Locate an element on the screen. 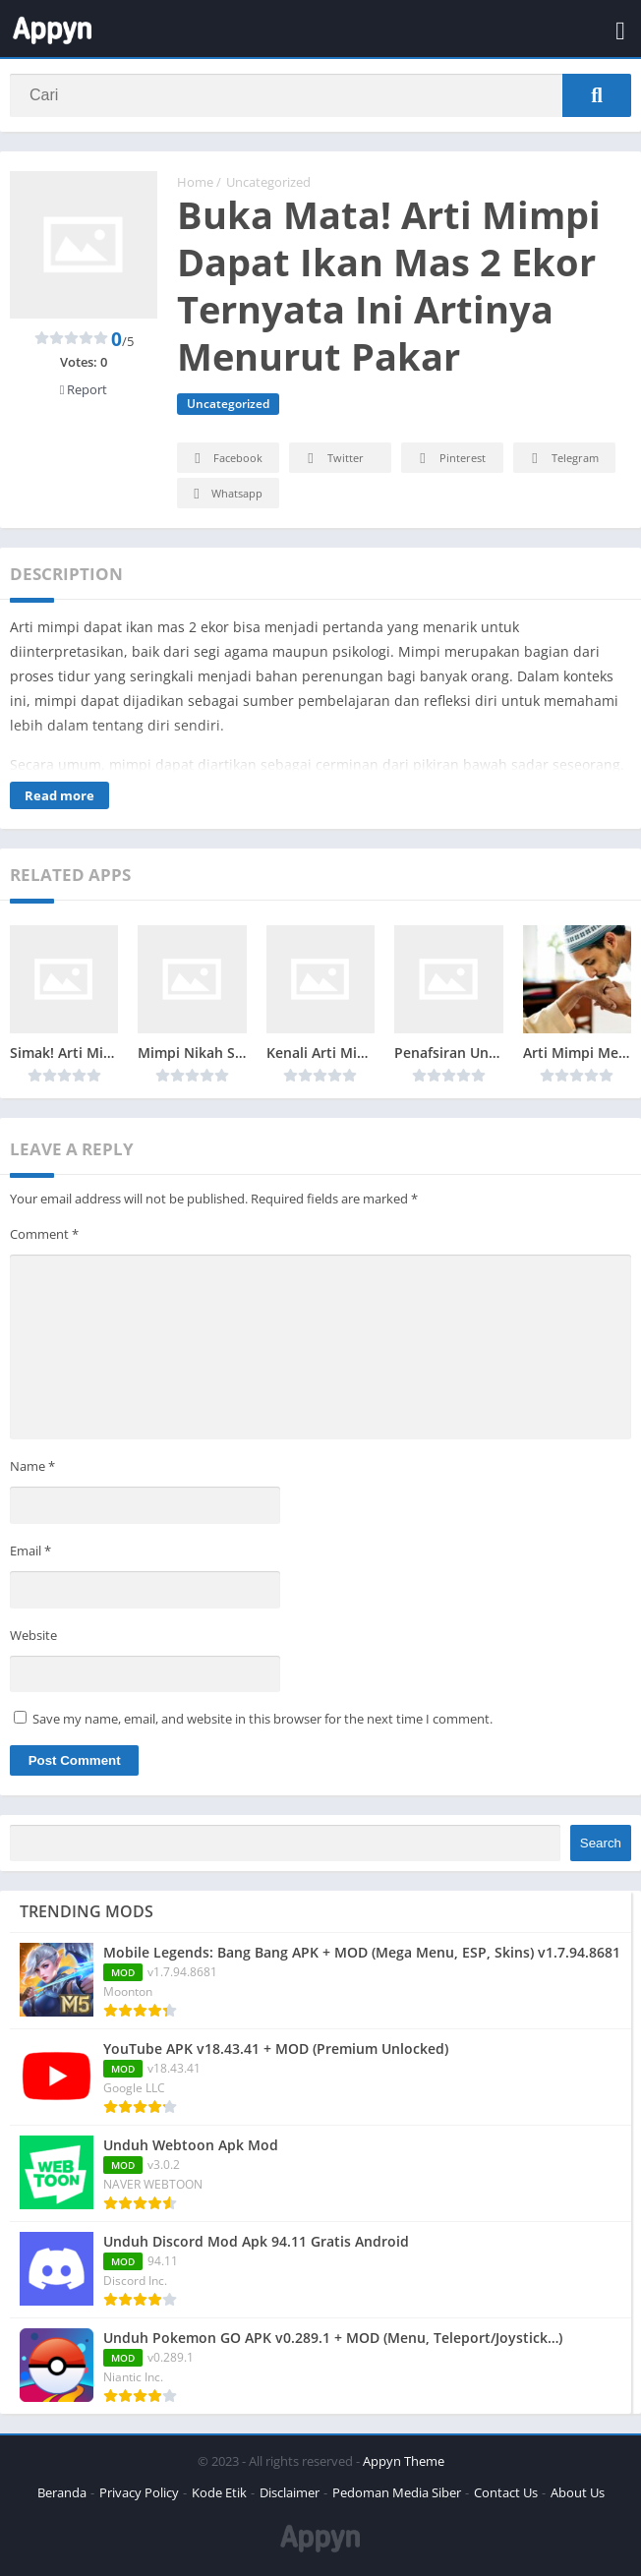 Image resolution: width=641 pixels, height=2576 pixels. Website is located at coordinates (33, 1635).